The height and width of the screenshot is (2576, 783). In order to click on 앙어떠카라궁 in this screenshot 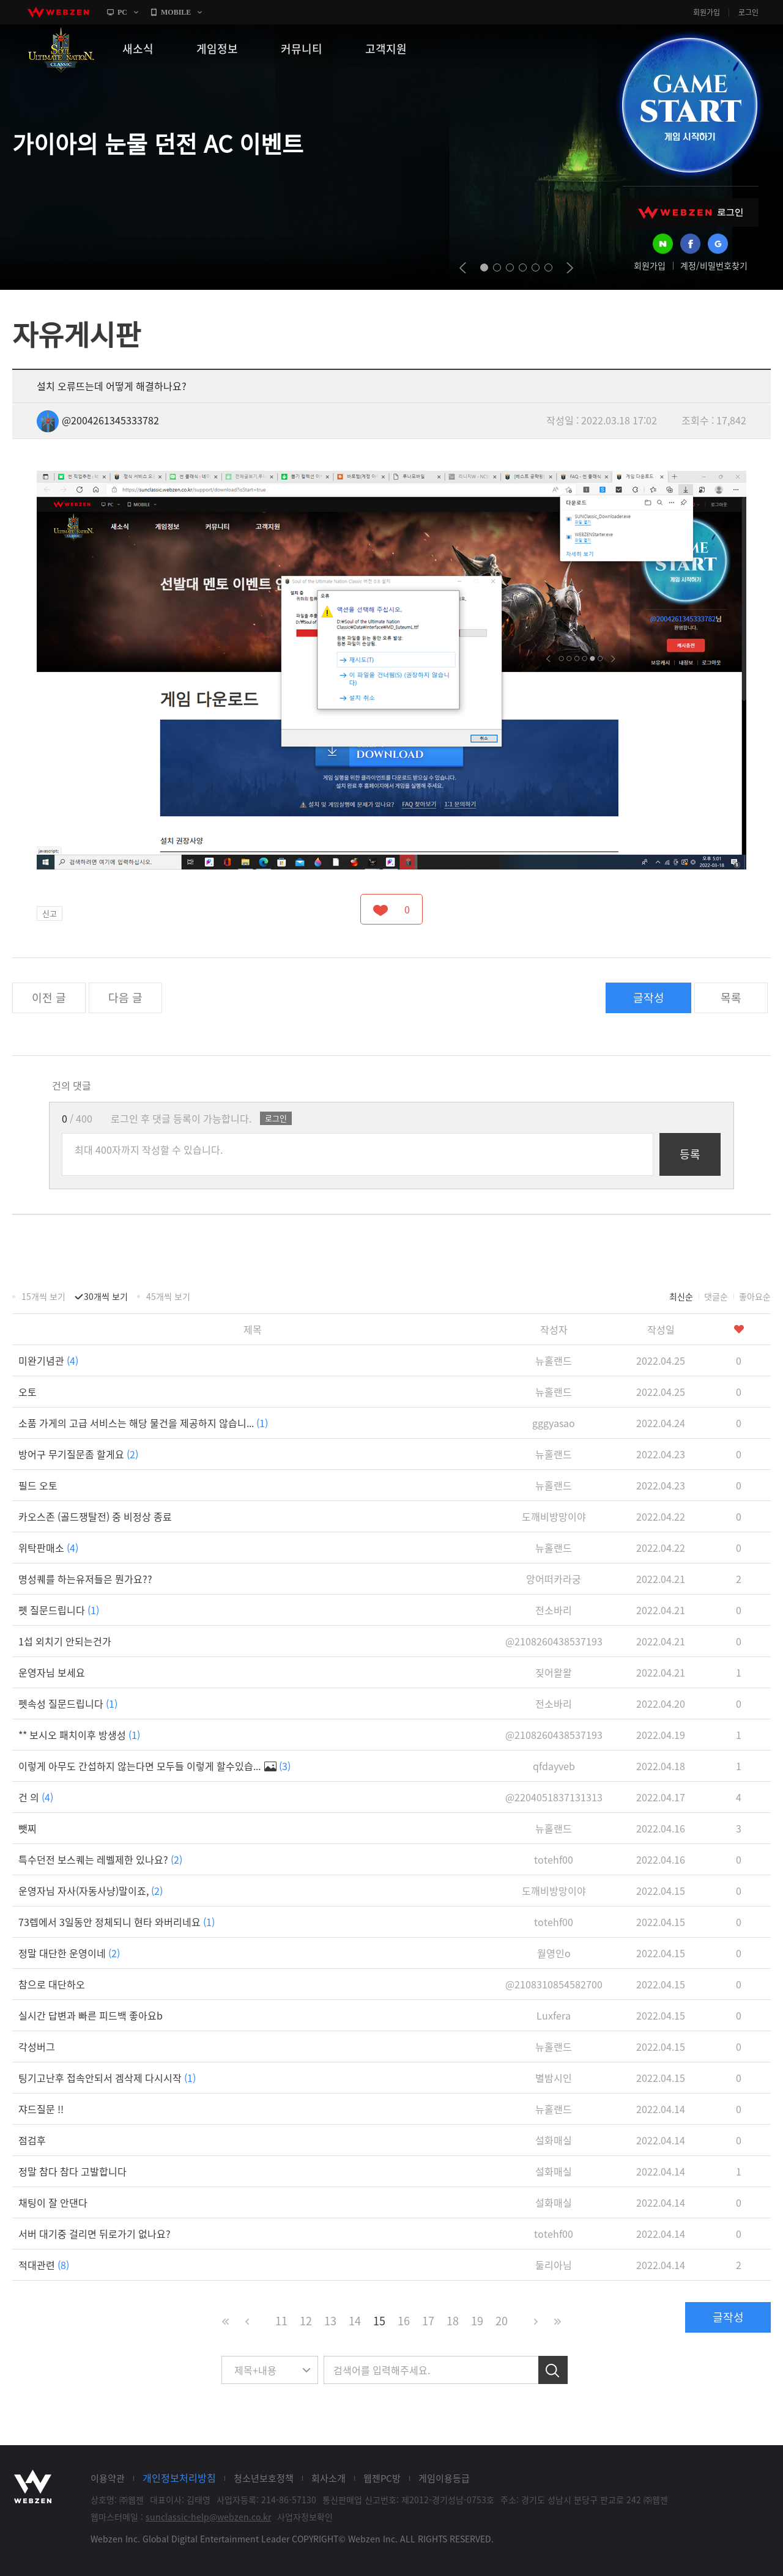, I will do `click(553, 1578)`.